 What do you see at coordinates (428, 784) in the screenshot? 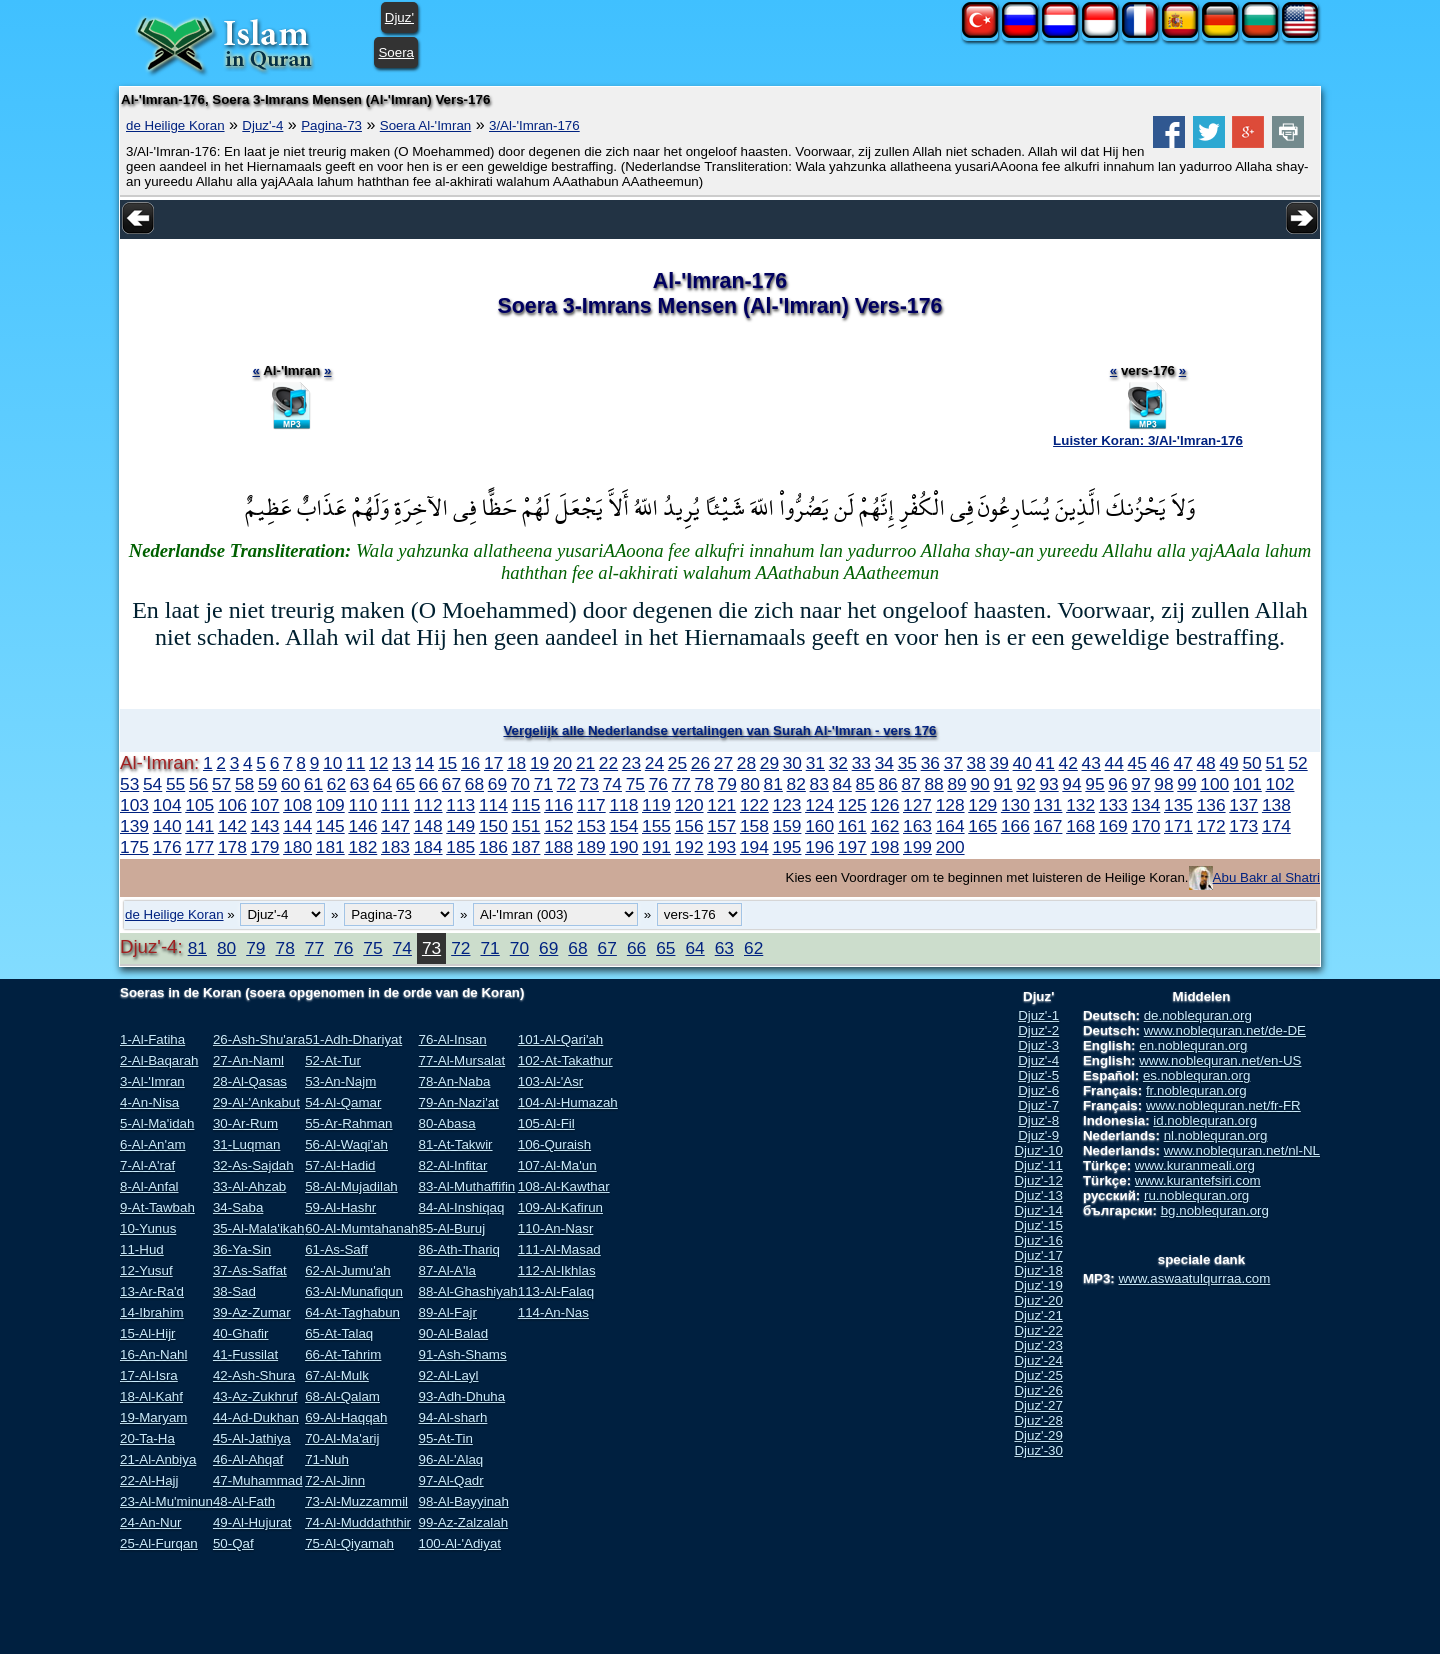
I see `66` at bounding box center [428, 784].